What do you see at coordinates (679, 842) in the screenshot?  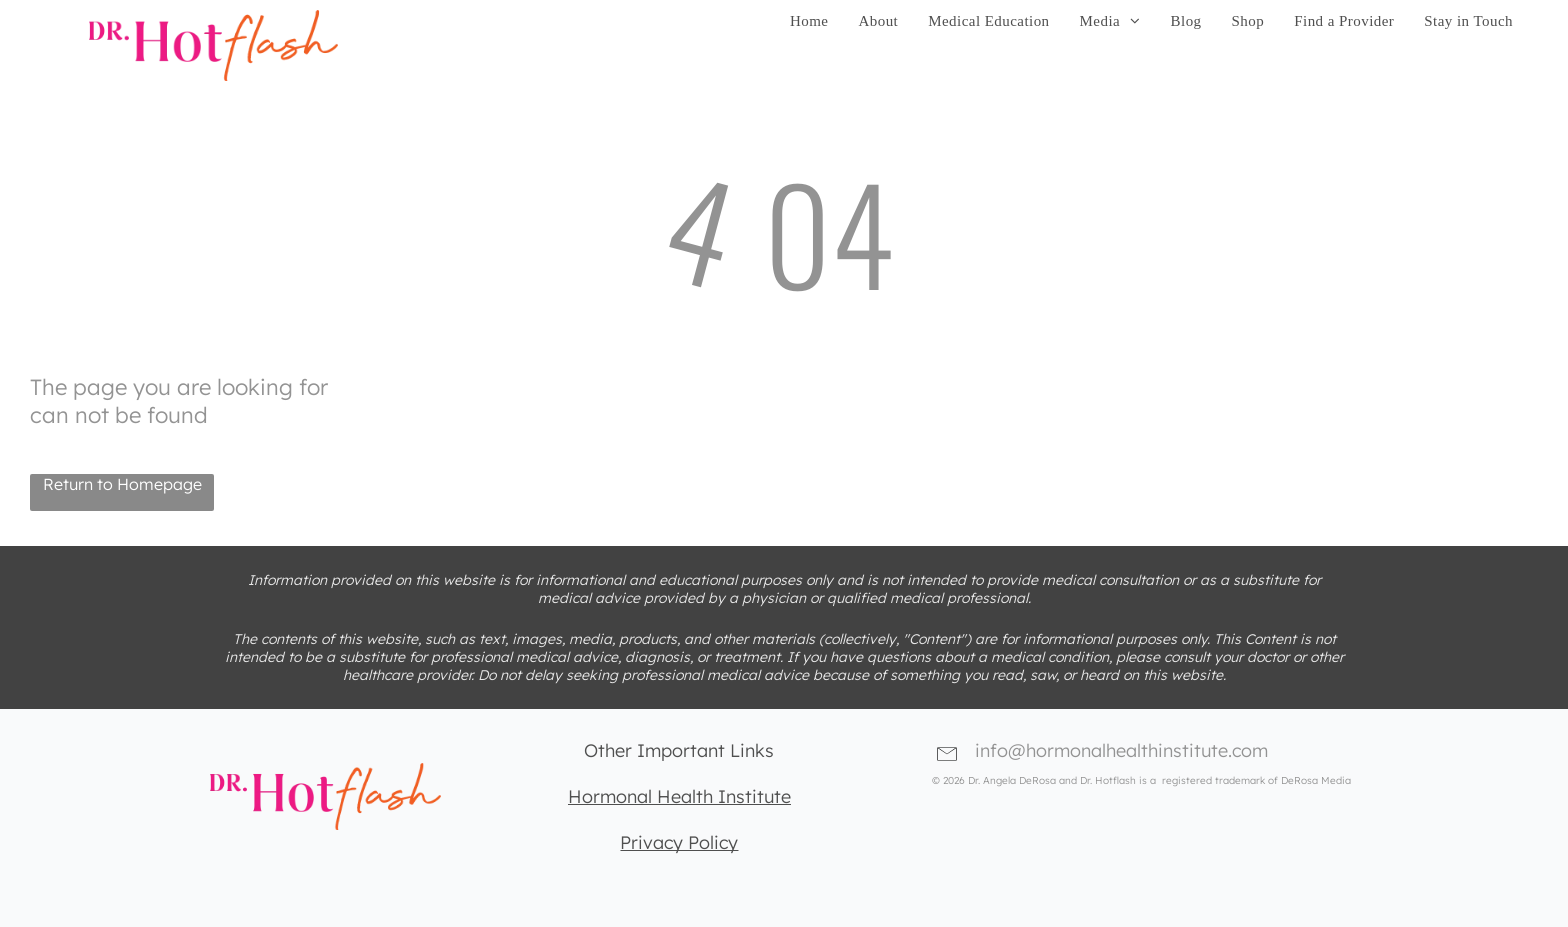 I see `Privacy Policy` at bounding box center [679, 842].